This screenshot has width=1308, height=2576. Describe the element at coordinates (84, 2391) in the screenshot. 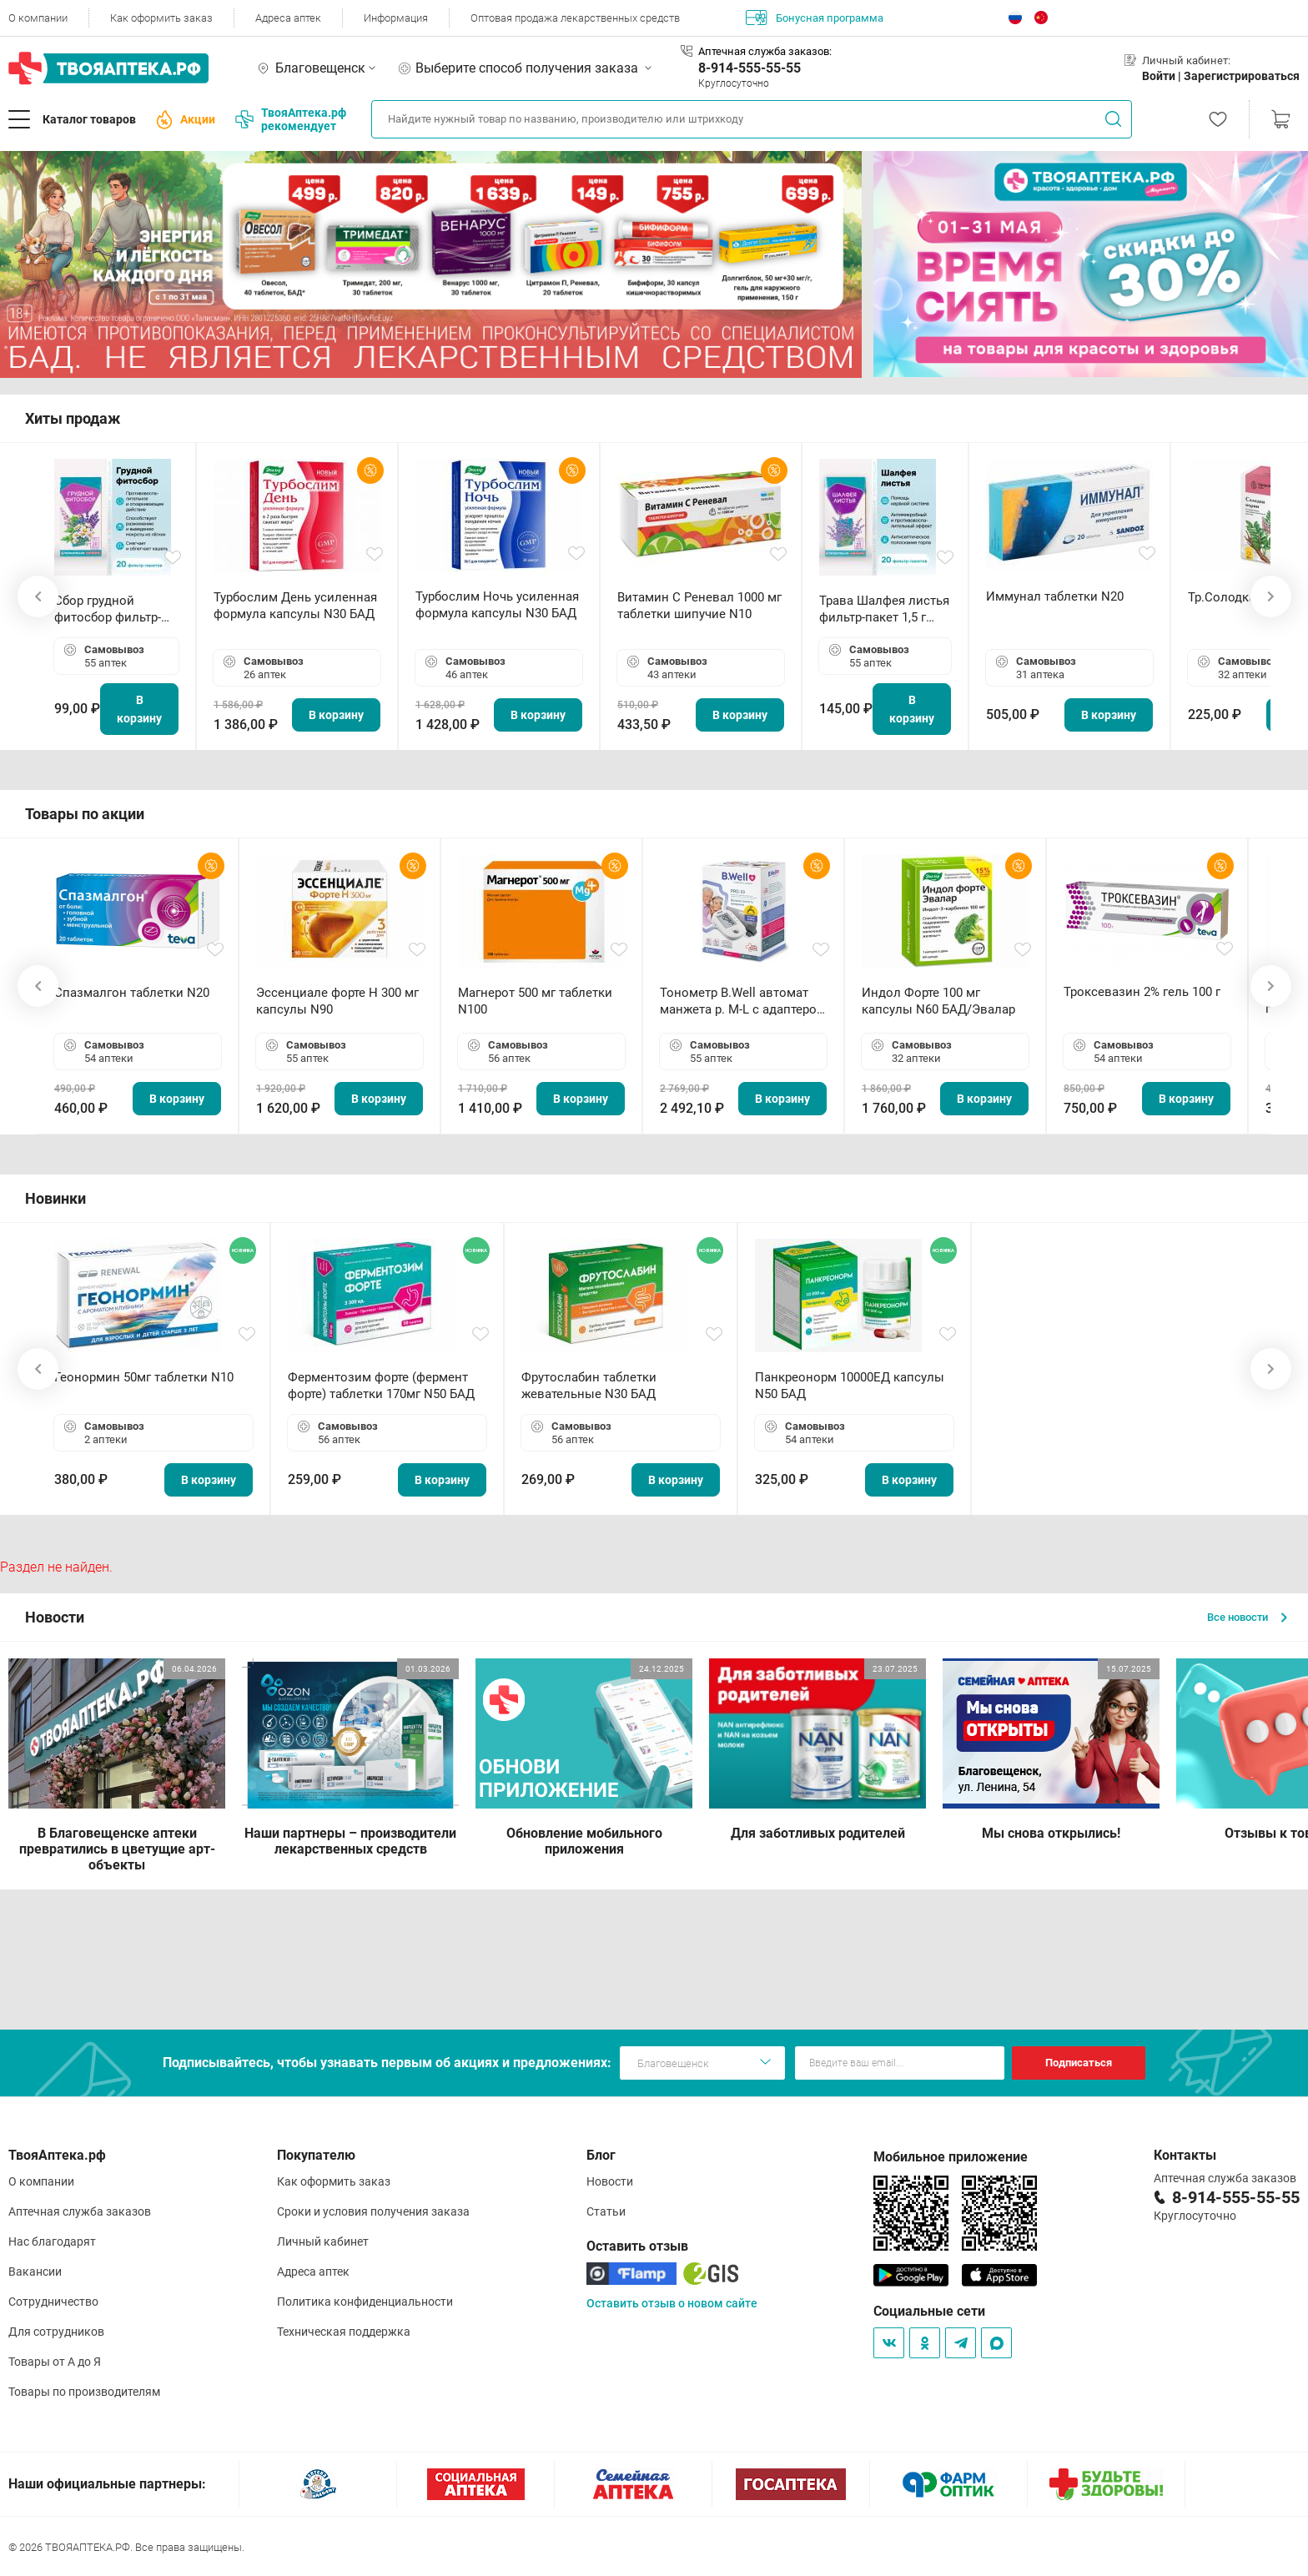

I see `Товары по производителям` at that location.